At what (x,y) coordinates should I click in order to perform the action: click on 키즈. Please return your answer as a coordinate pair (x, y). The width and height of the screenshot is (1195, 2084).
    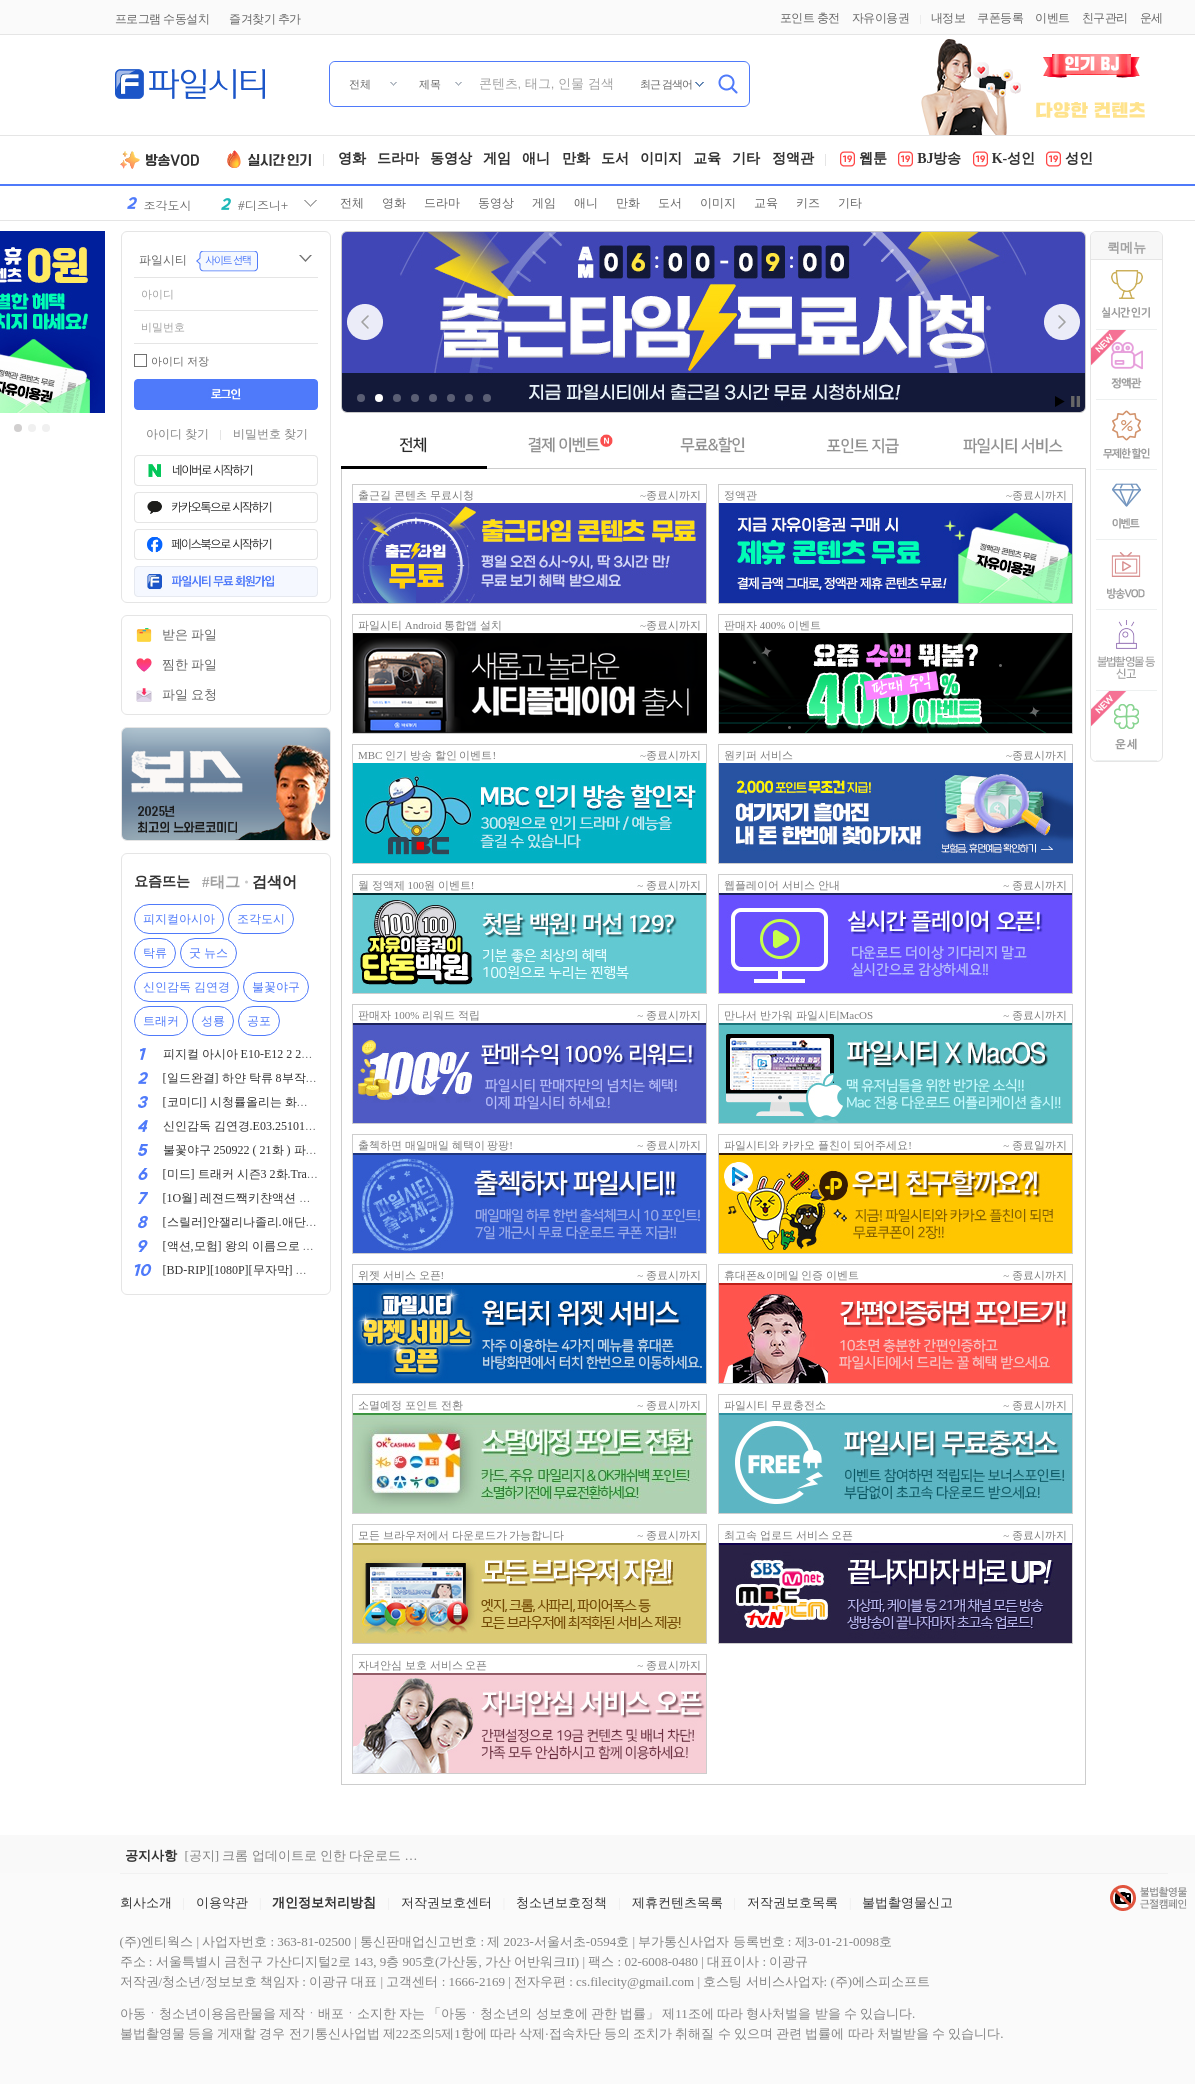
    Looking at the image, I should click on (808, 203).